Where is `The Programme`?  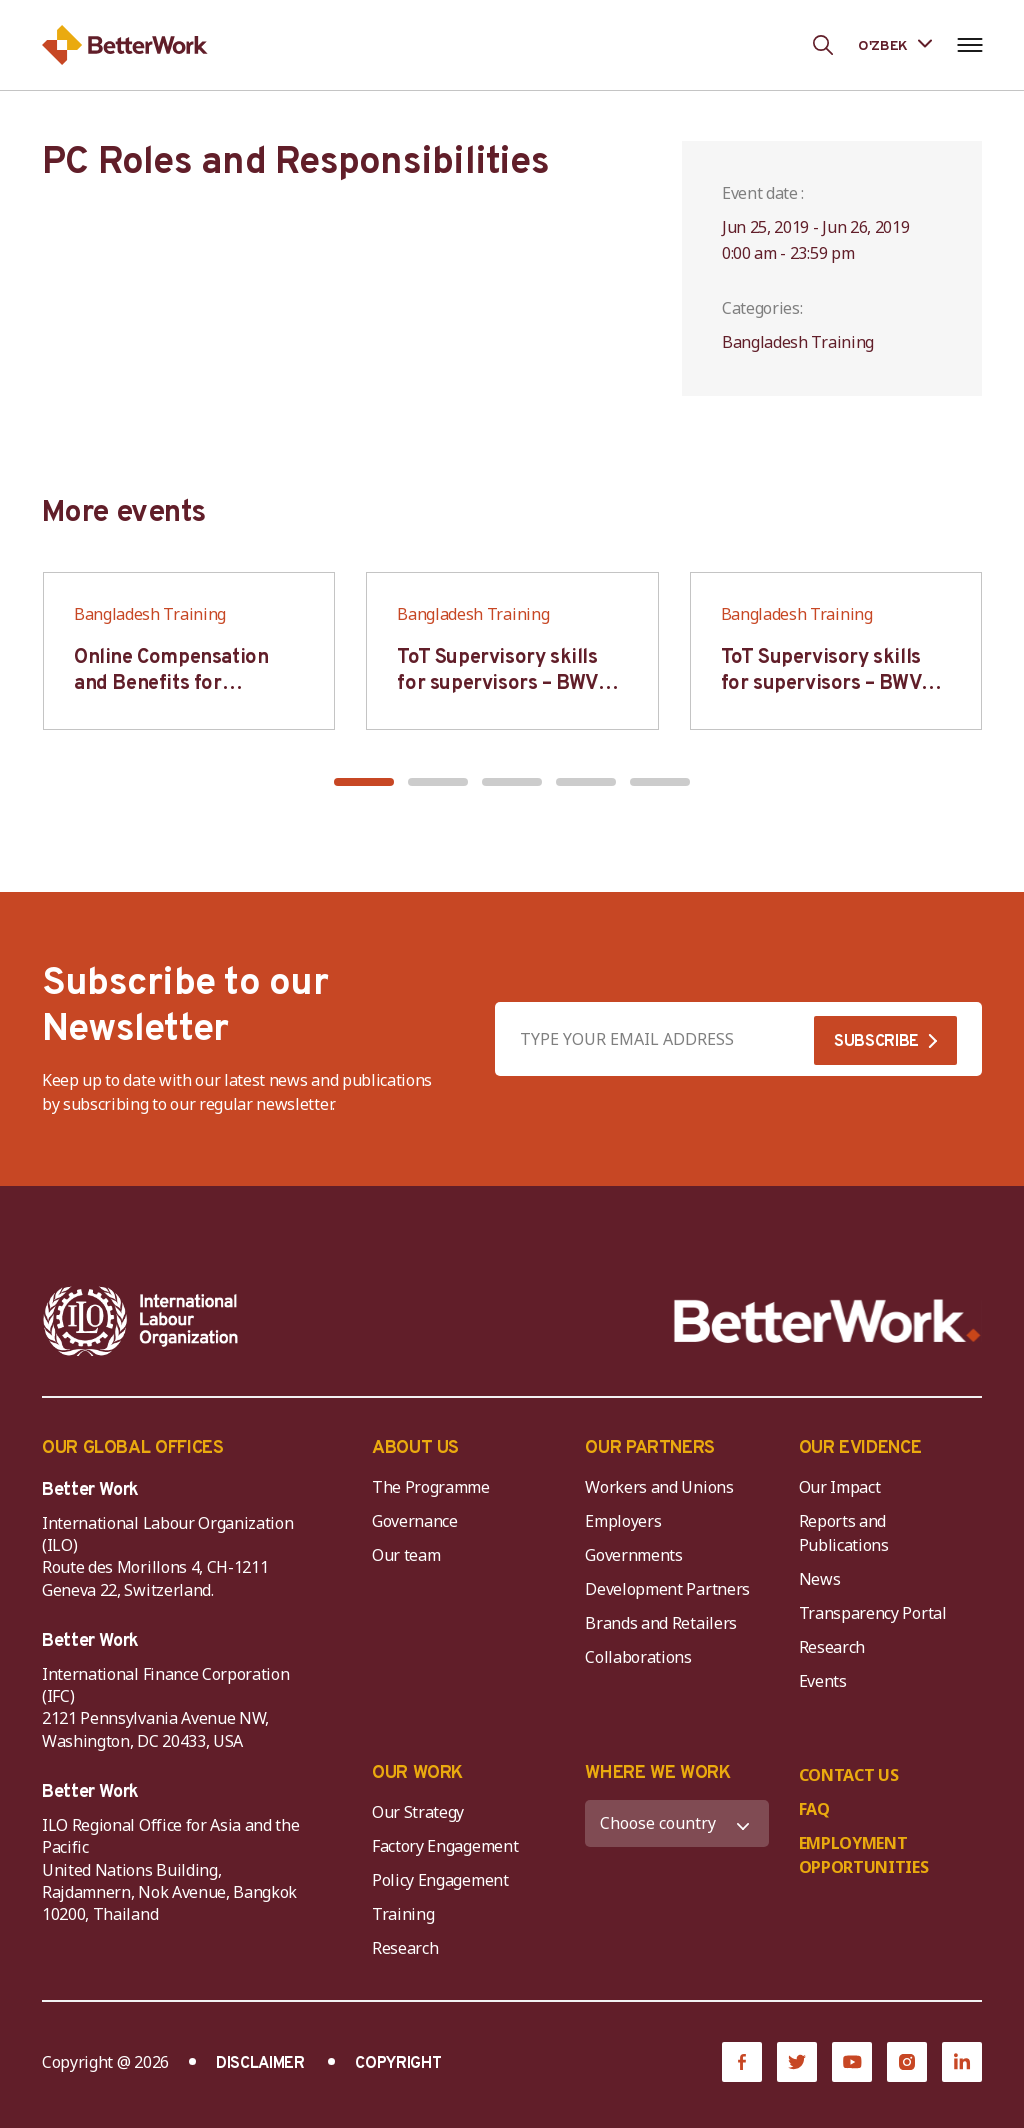
The Programme is located at coordinates (431, 1487).